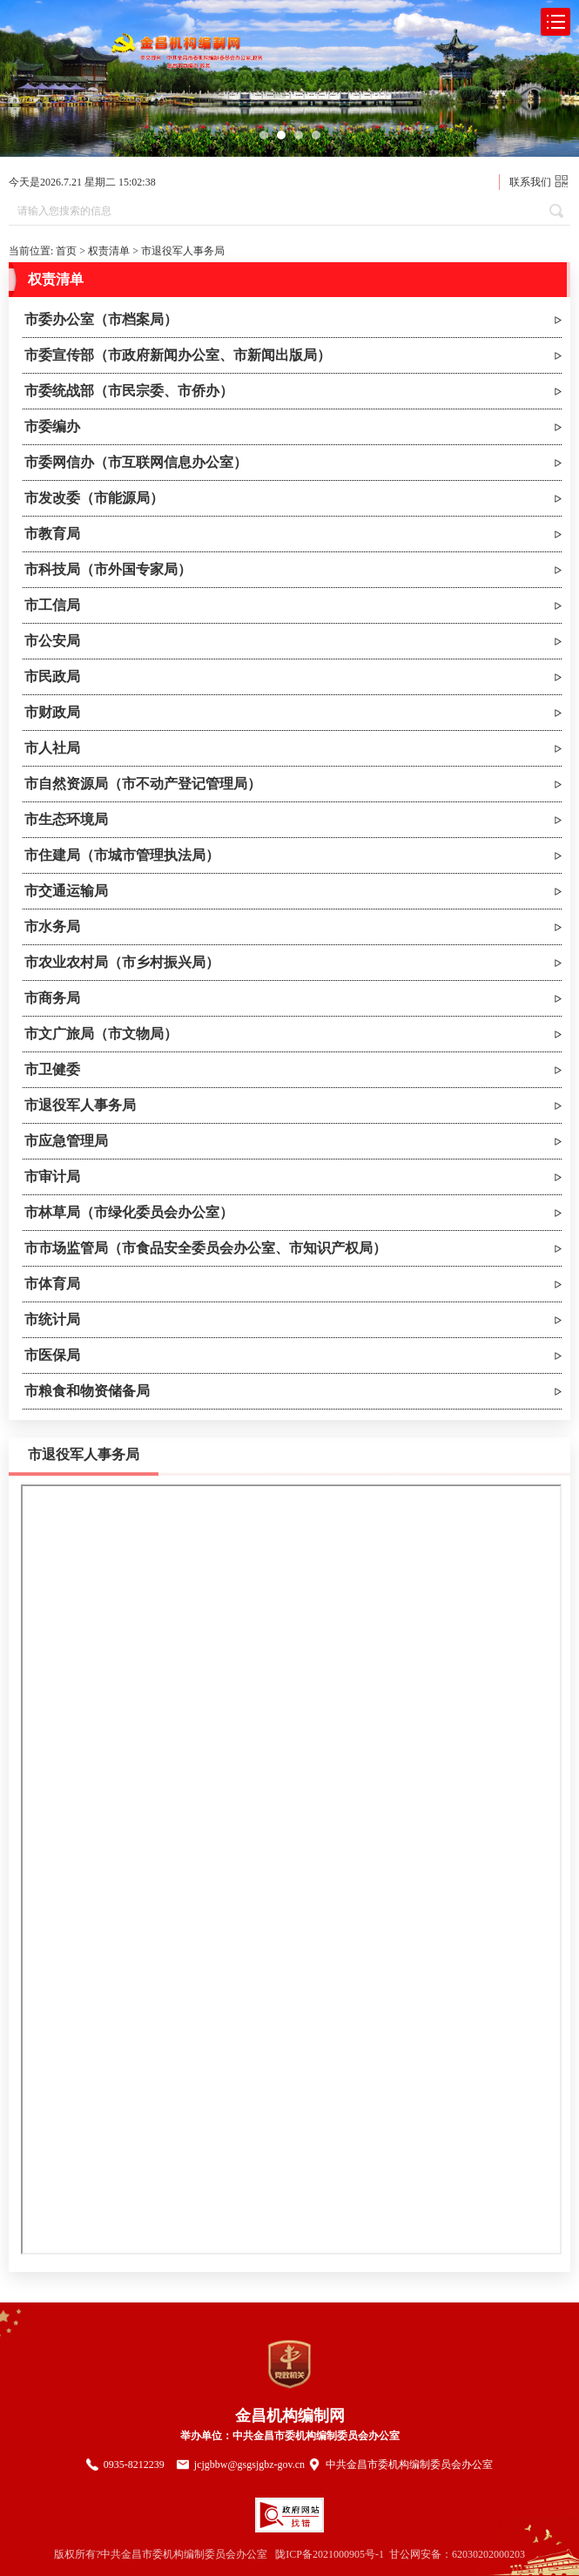  I want to click on 市审计局, so click(52, 1176).